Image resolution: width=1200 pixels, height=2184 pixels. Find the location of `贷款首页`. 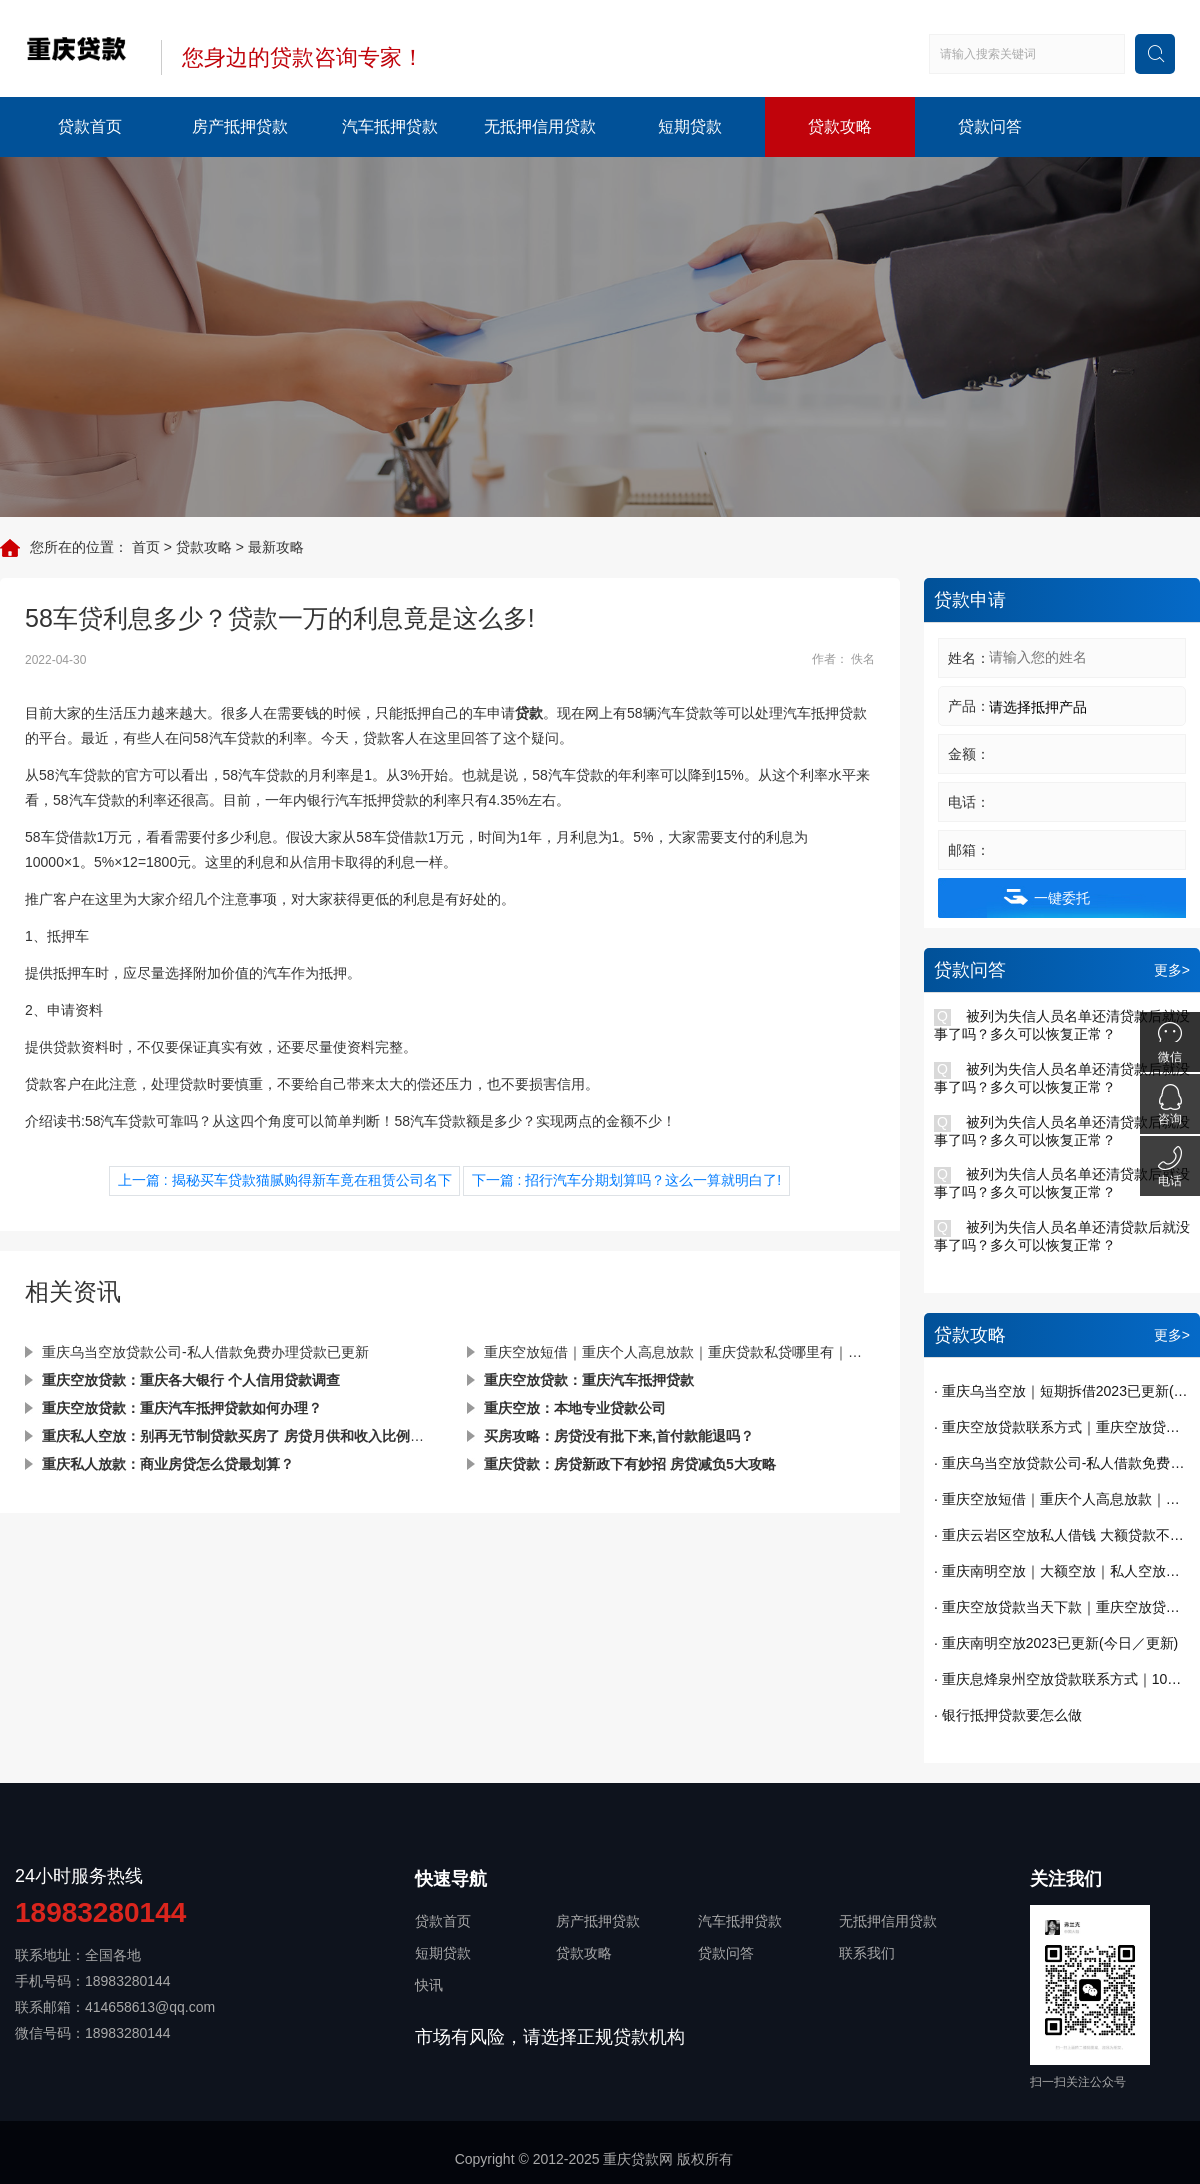

贷款首页 is located at coordinates (90, 126).